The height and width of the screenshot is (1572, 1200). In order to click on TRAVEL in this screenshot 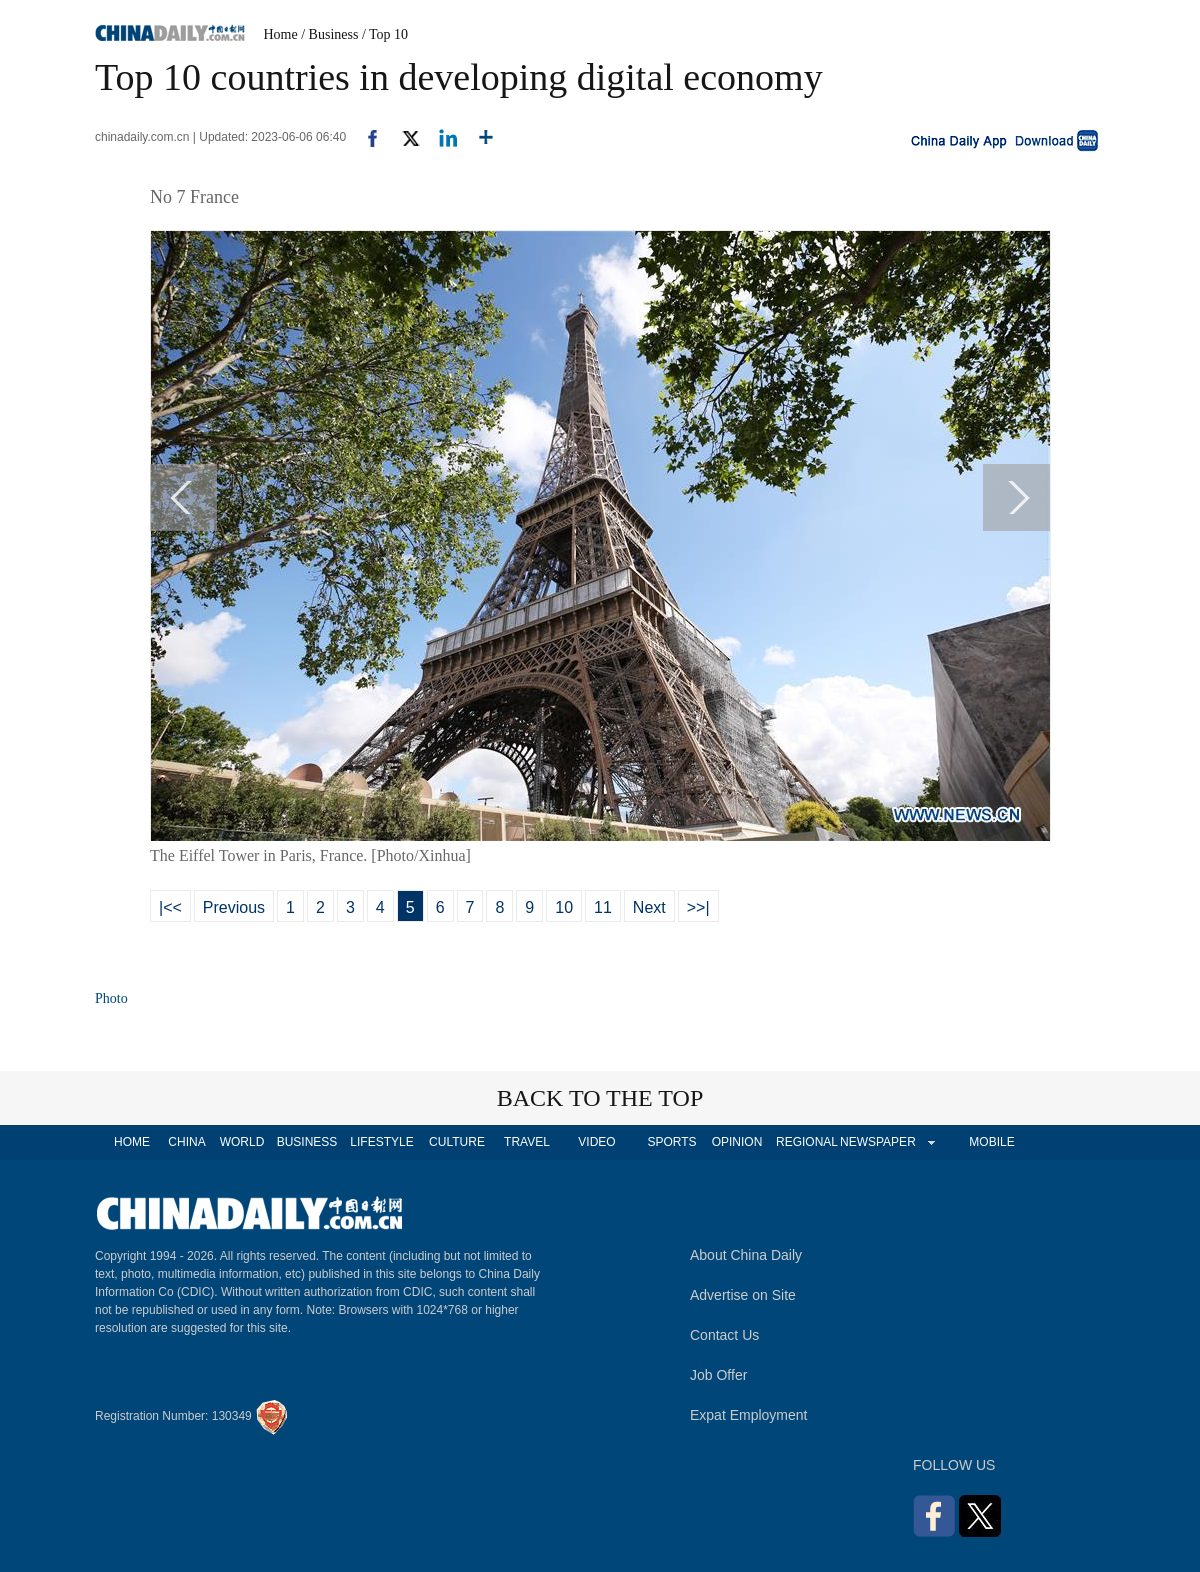, I will do `click(527, 1142)`.